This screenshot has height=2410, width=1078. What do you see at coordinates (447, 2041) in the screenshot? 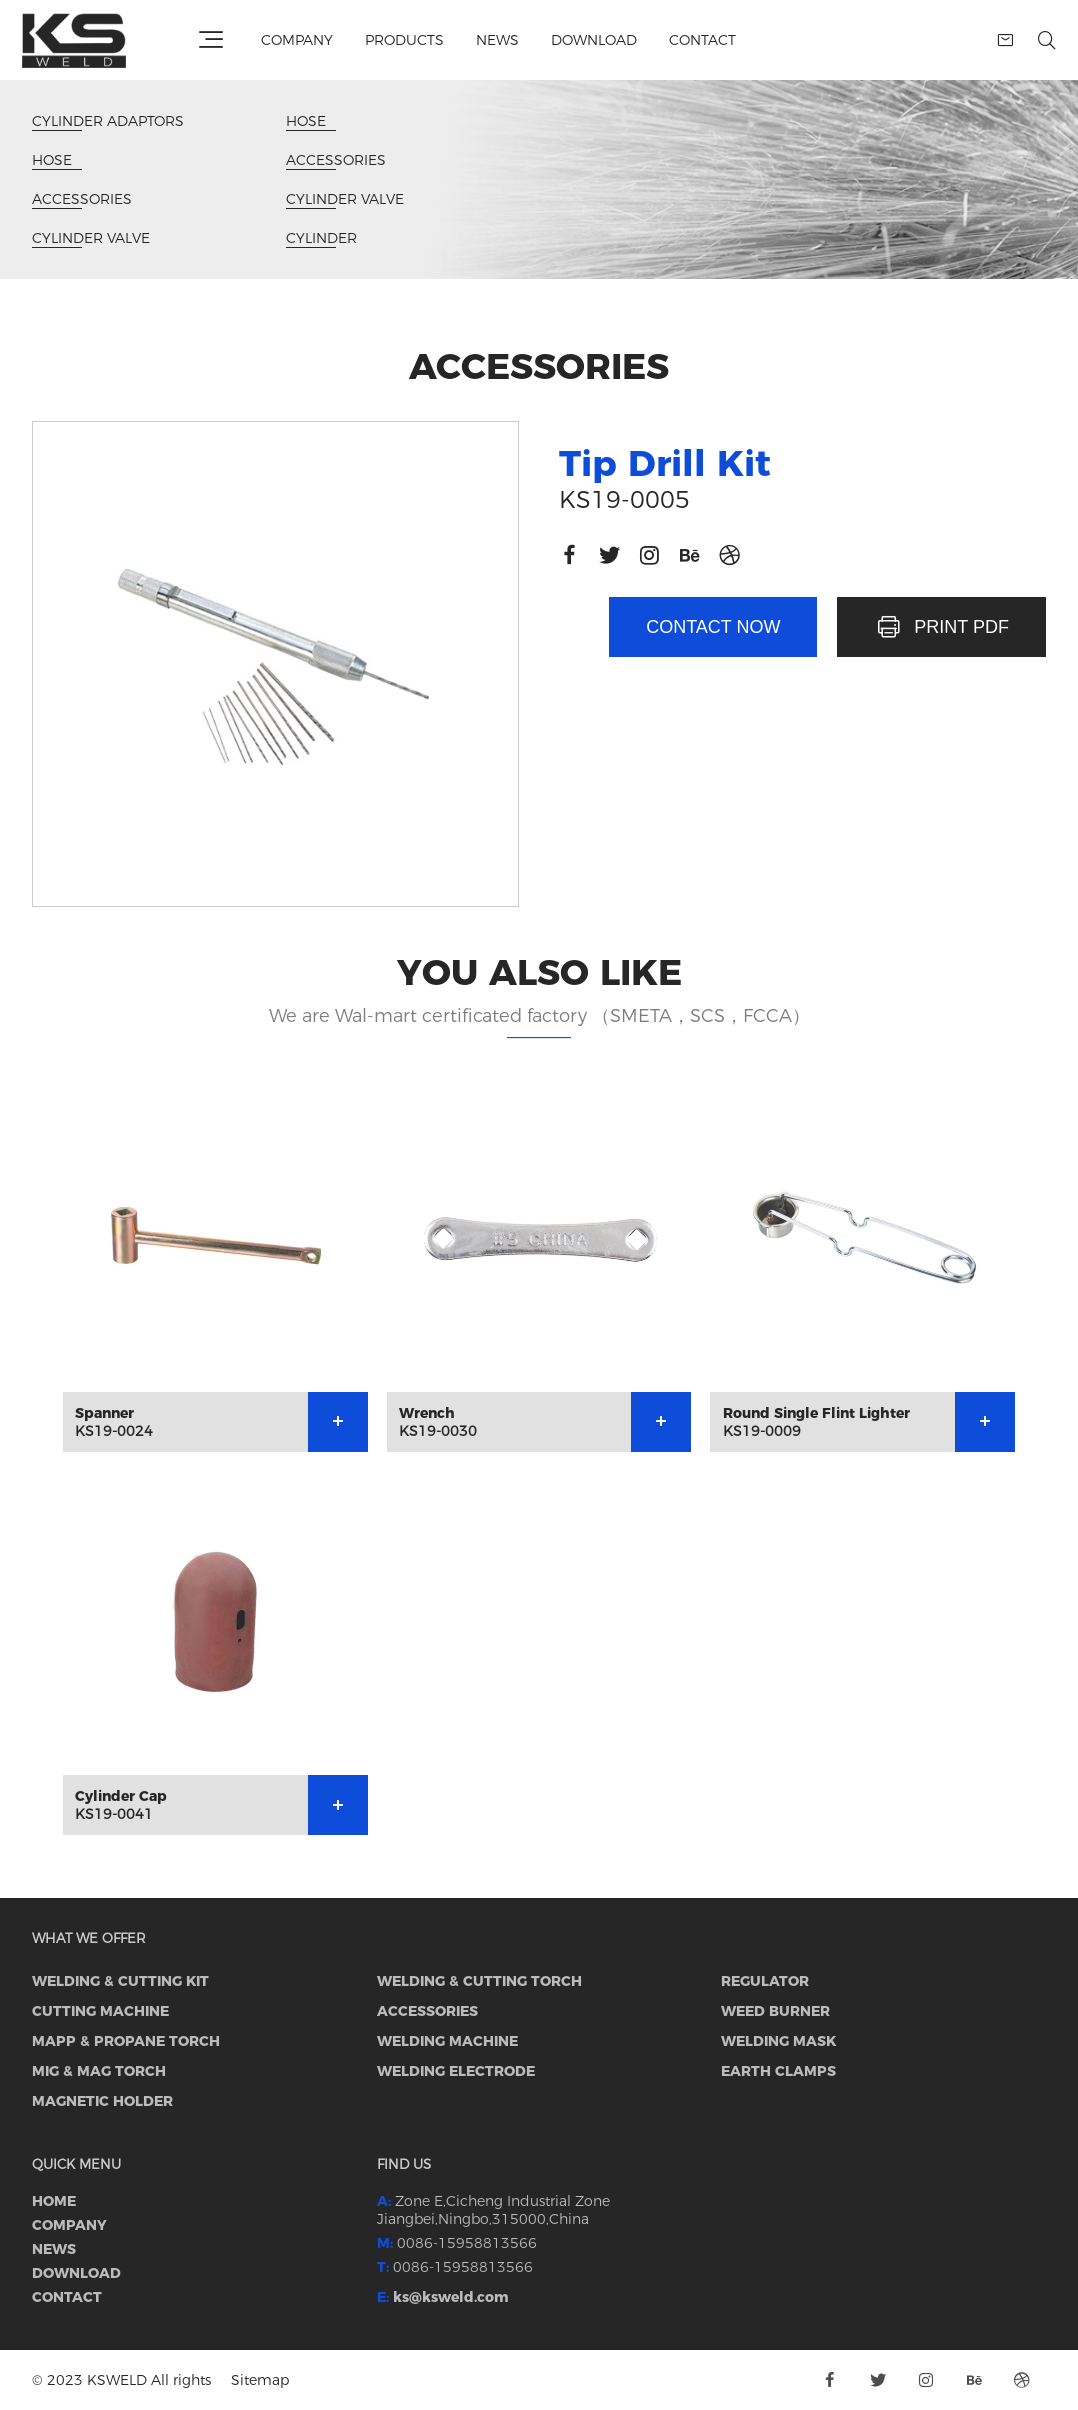
I see `WELDING MACHINE` at bounding box center [447, 2041].